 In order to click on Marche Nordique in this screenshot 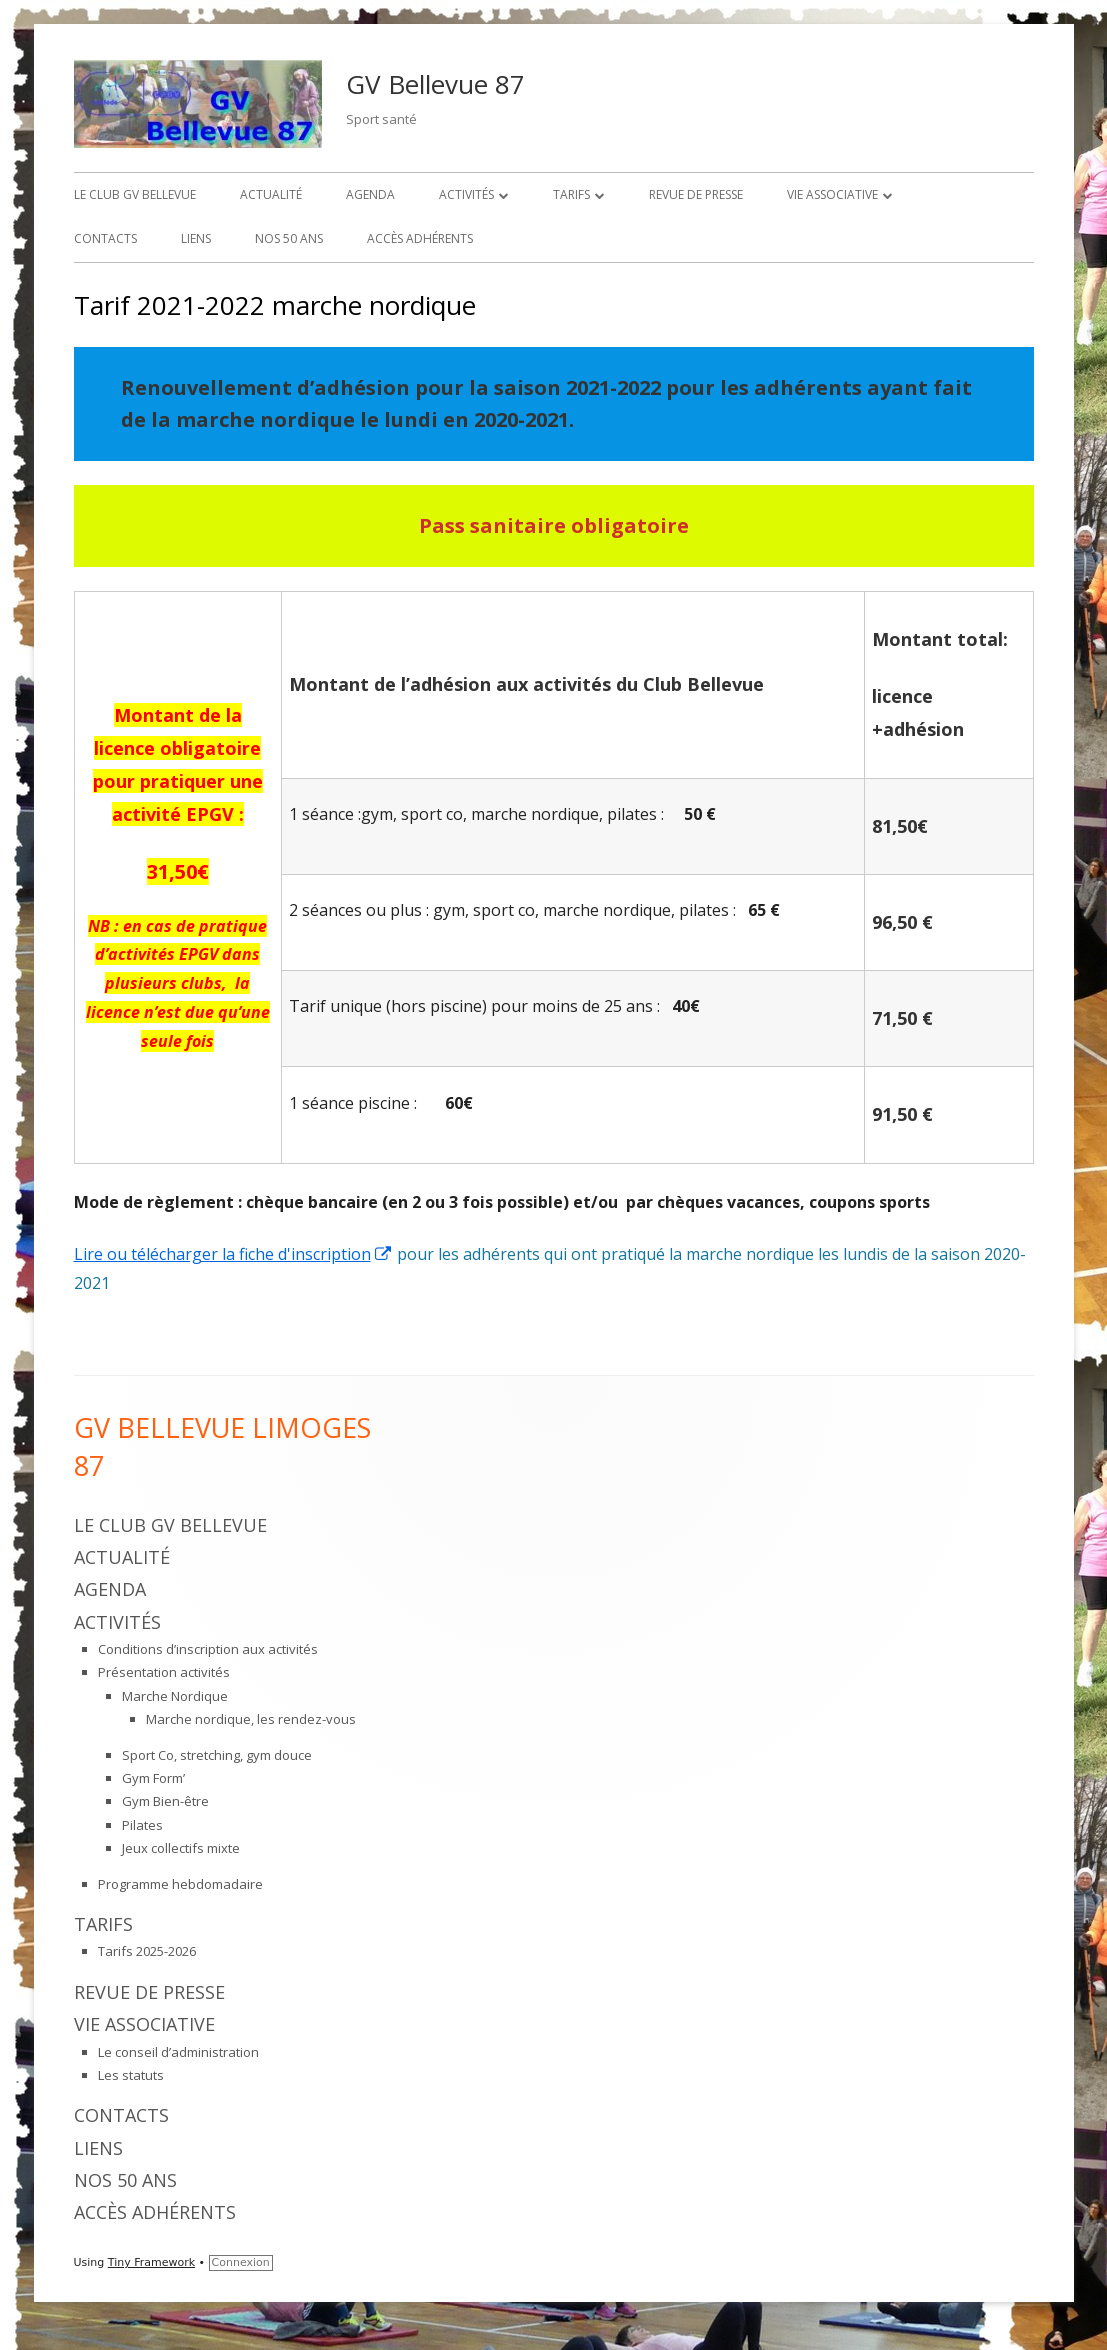, I will do `click(175, 1696)`.